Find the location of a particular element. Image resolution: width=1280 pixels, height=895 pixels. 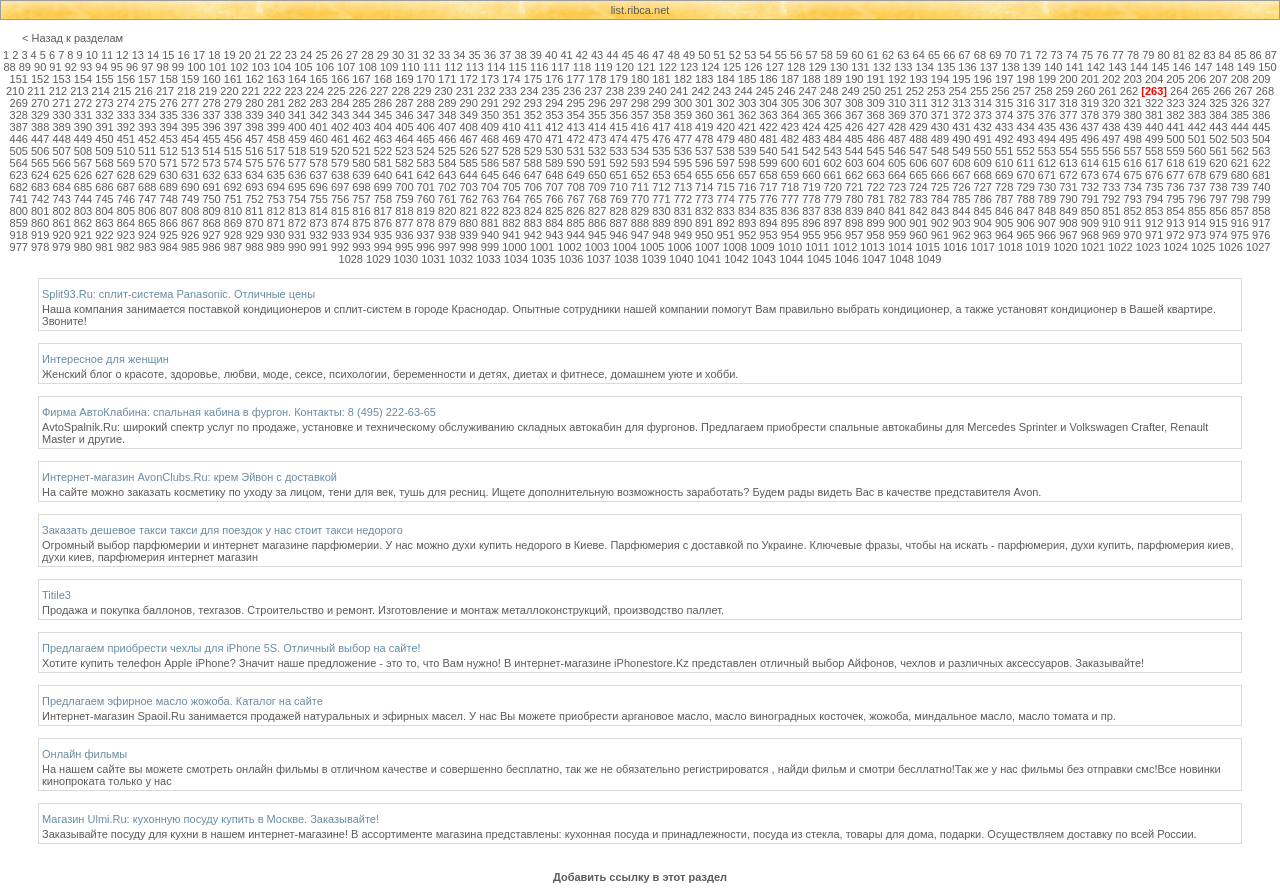

129 is located at coordinates (817, 67).